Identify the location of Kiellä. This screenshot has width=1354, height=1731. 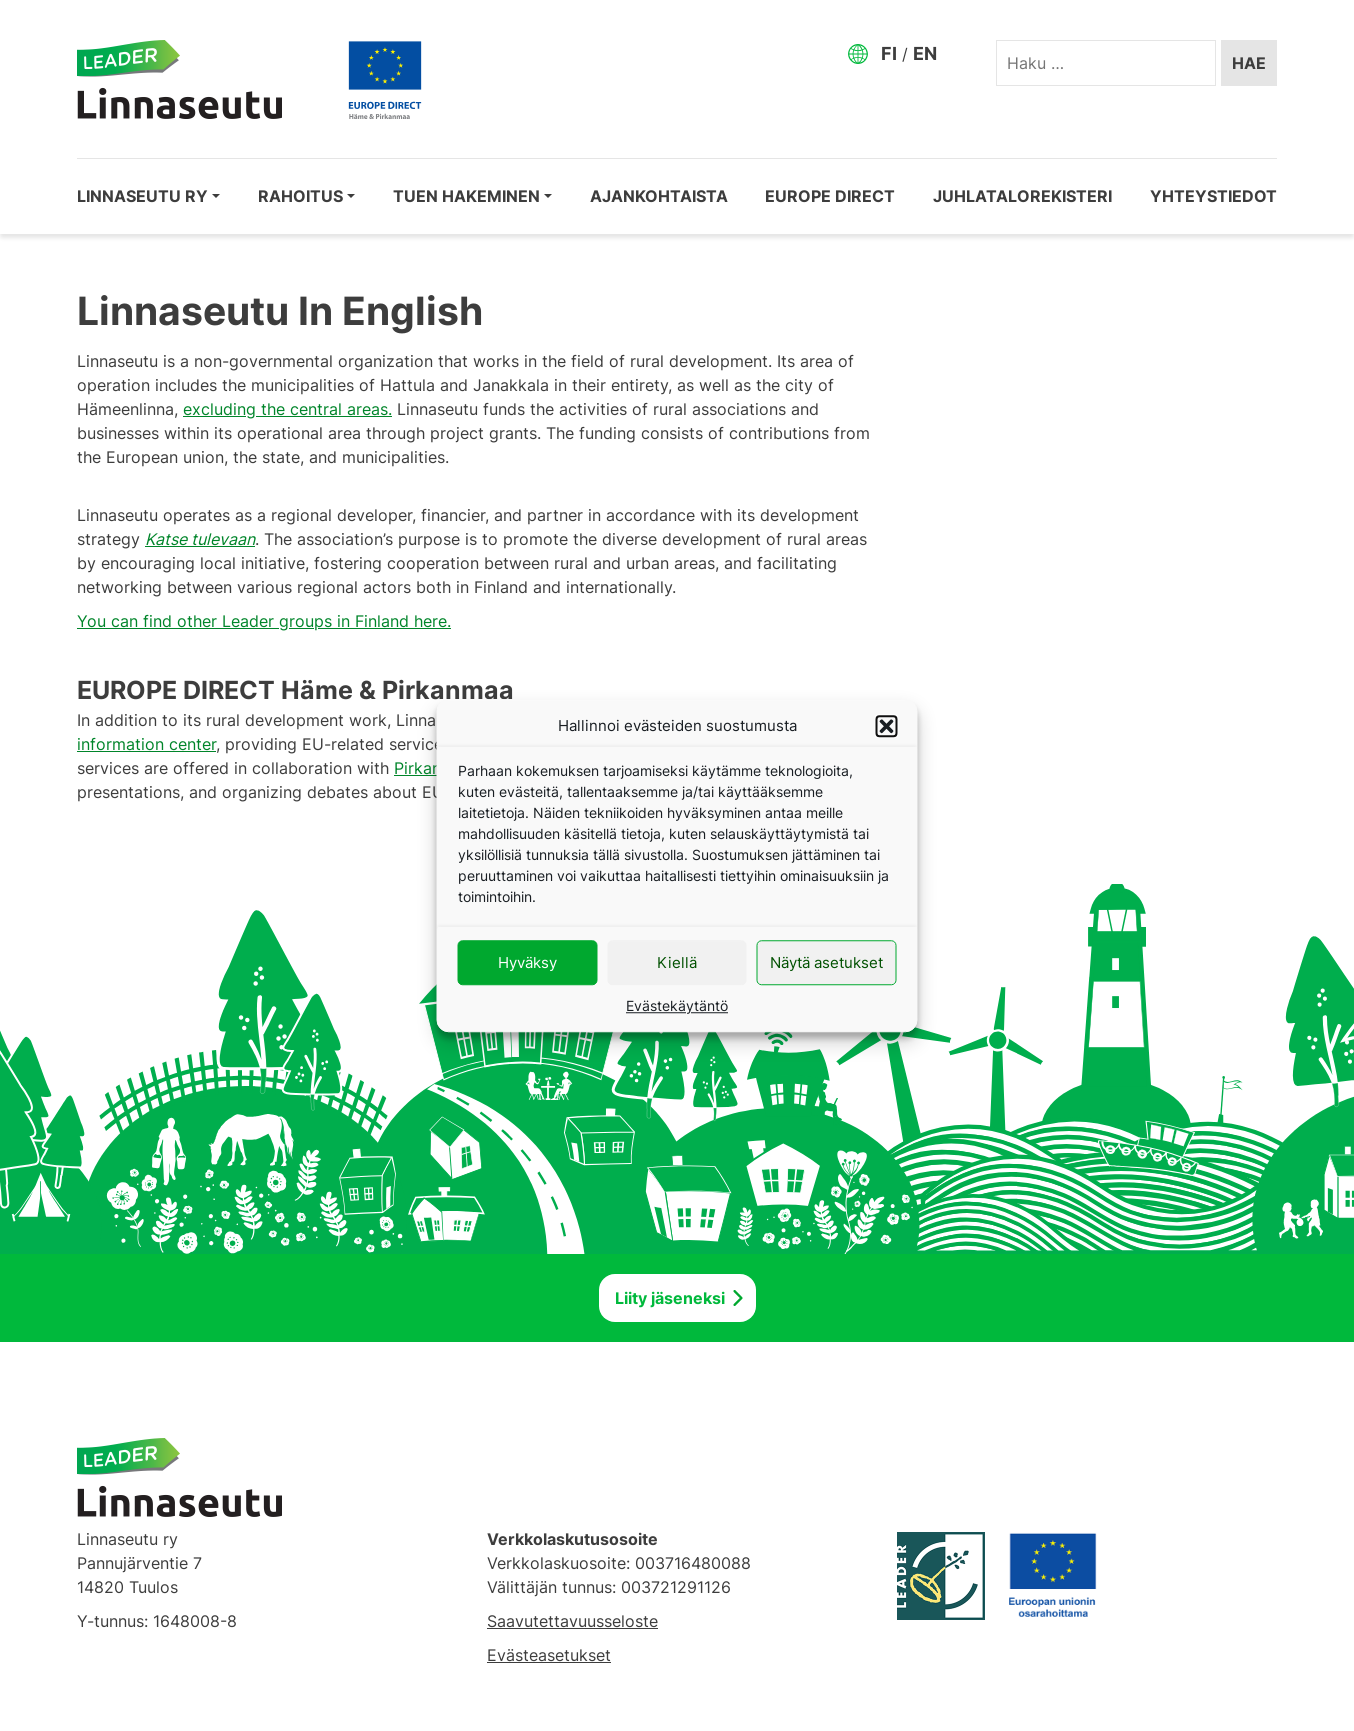
(677, 962).